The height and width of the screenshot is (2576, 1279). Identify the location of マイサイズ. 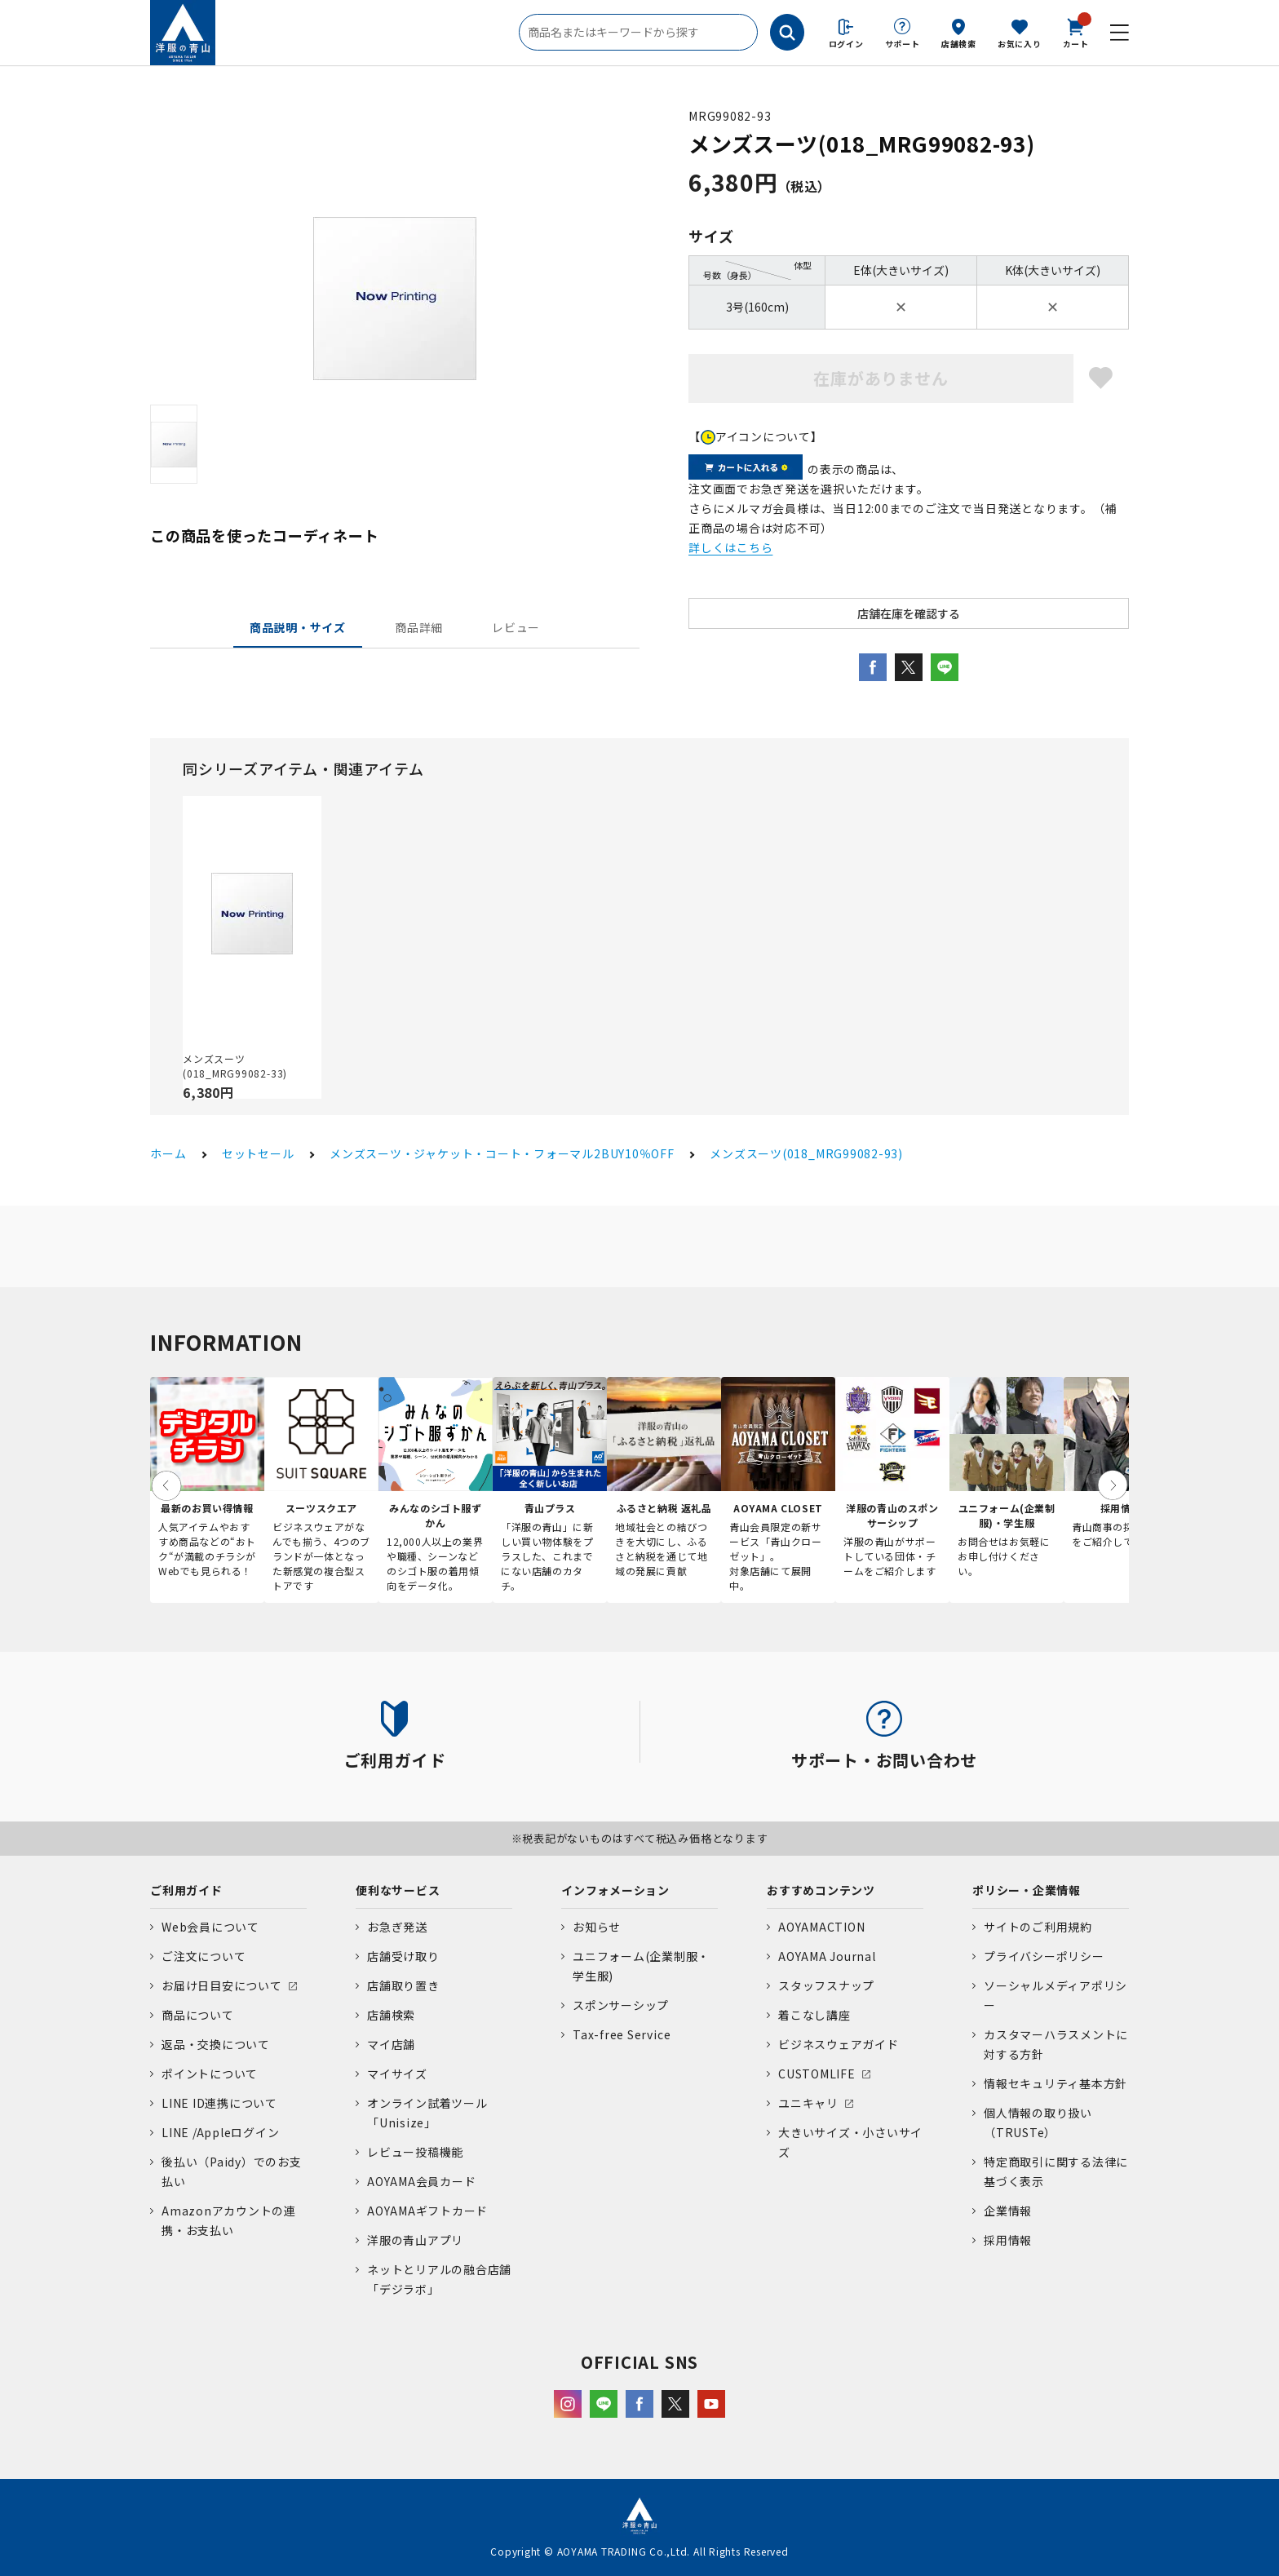
(397, 2073).